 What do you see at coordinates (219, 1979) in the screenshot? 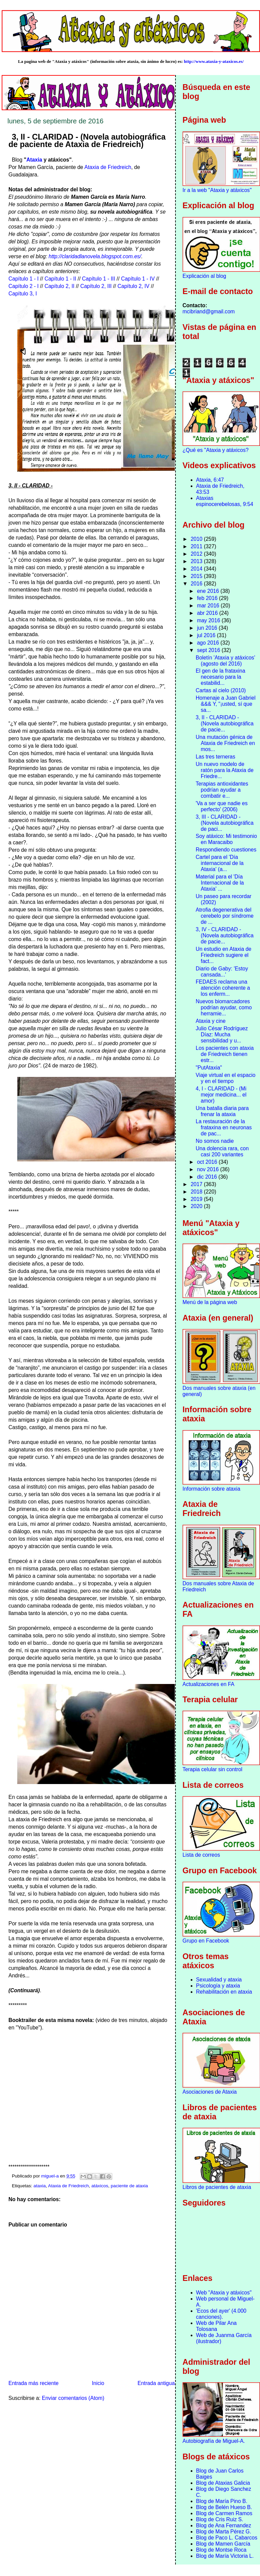
I see `Sexualidad y ataxia` at bounding box center [219, 1979].